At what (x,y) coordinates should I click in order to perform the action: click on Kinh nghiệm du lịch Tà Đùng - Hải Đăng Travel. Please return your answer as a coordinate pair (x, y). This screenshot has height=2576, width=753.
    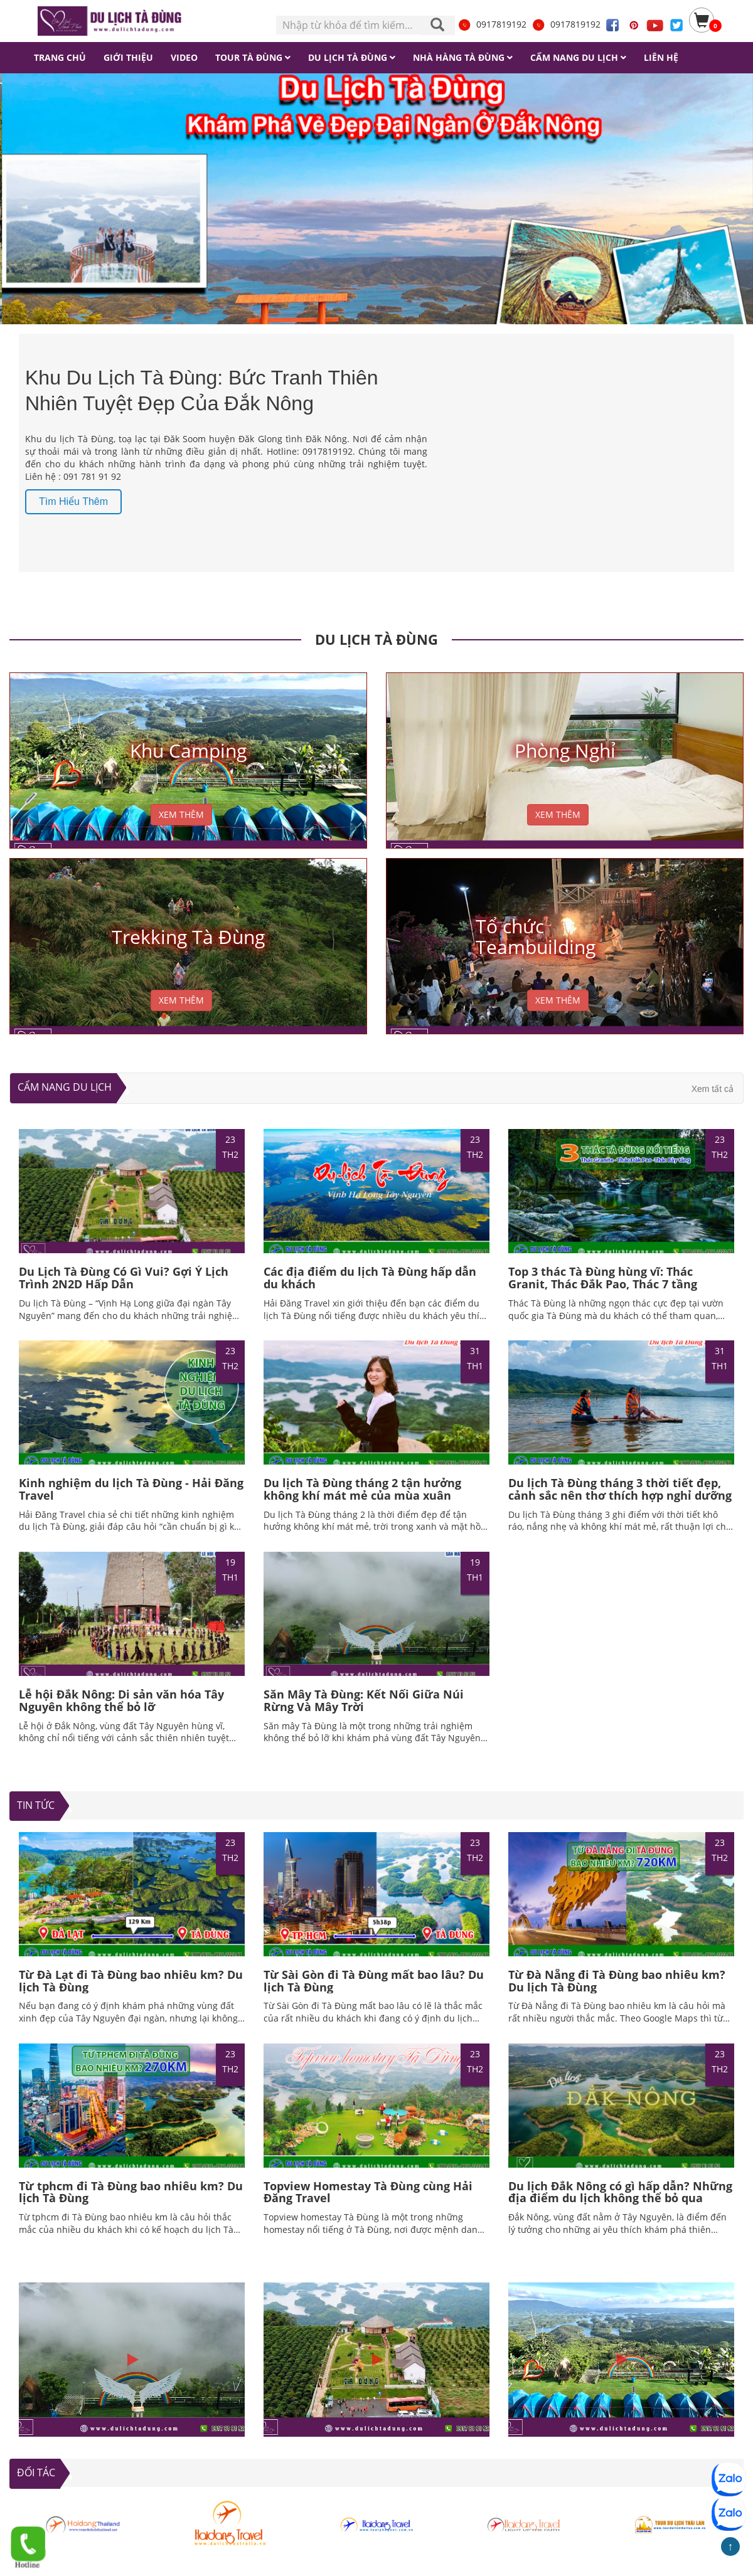
    Looking at the image, I should click on (131, 1489).